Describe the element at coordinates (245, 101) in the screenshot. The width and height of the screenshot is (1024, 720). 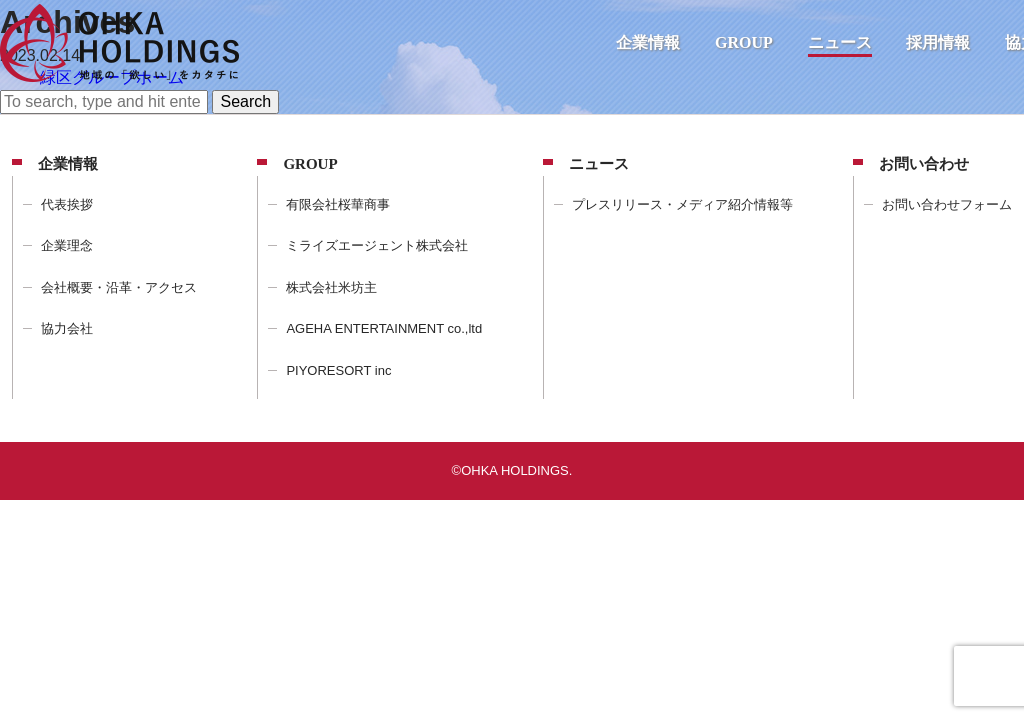
I see `Search [button]` at that location.